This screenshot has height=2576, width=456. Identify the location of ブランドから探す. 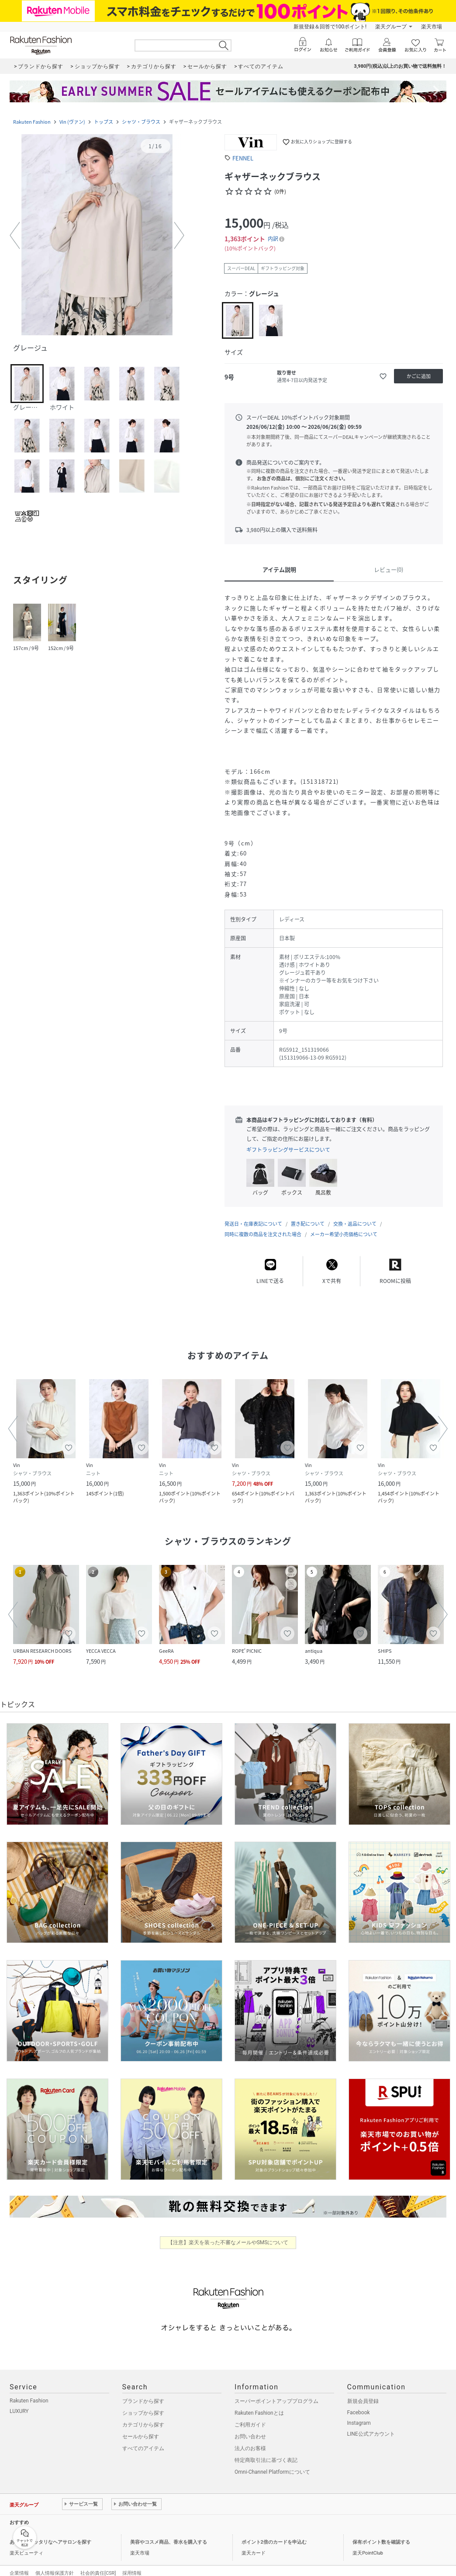
(143, 2392).